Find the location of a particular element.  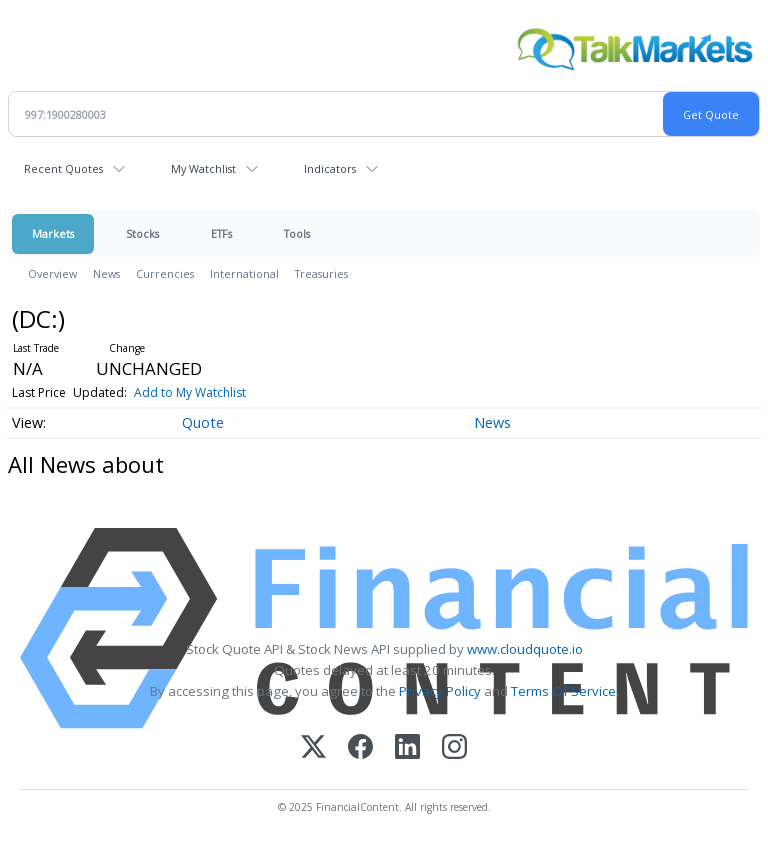

International is located at coordinates (244, 273).